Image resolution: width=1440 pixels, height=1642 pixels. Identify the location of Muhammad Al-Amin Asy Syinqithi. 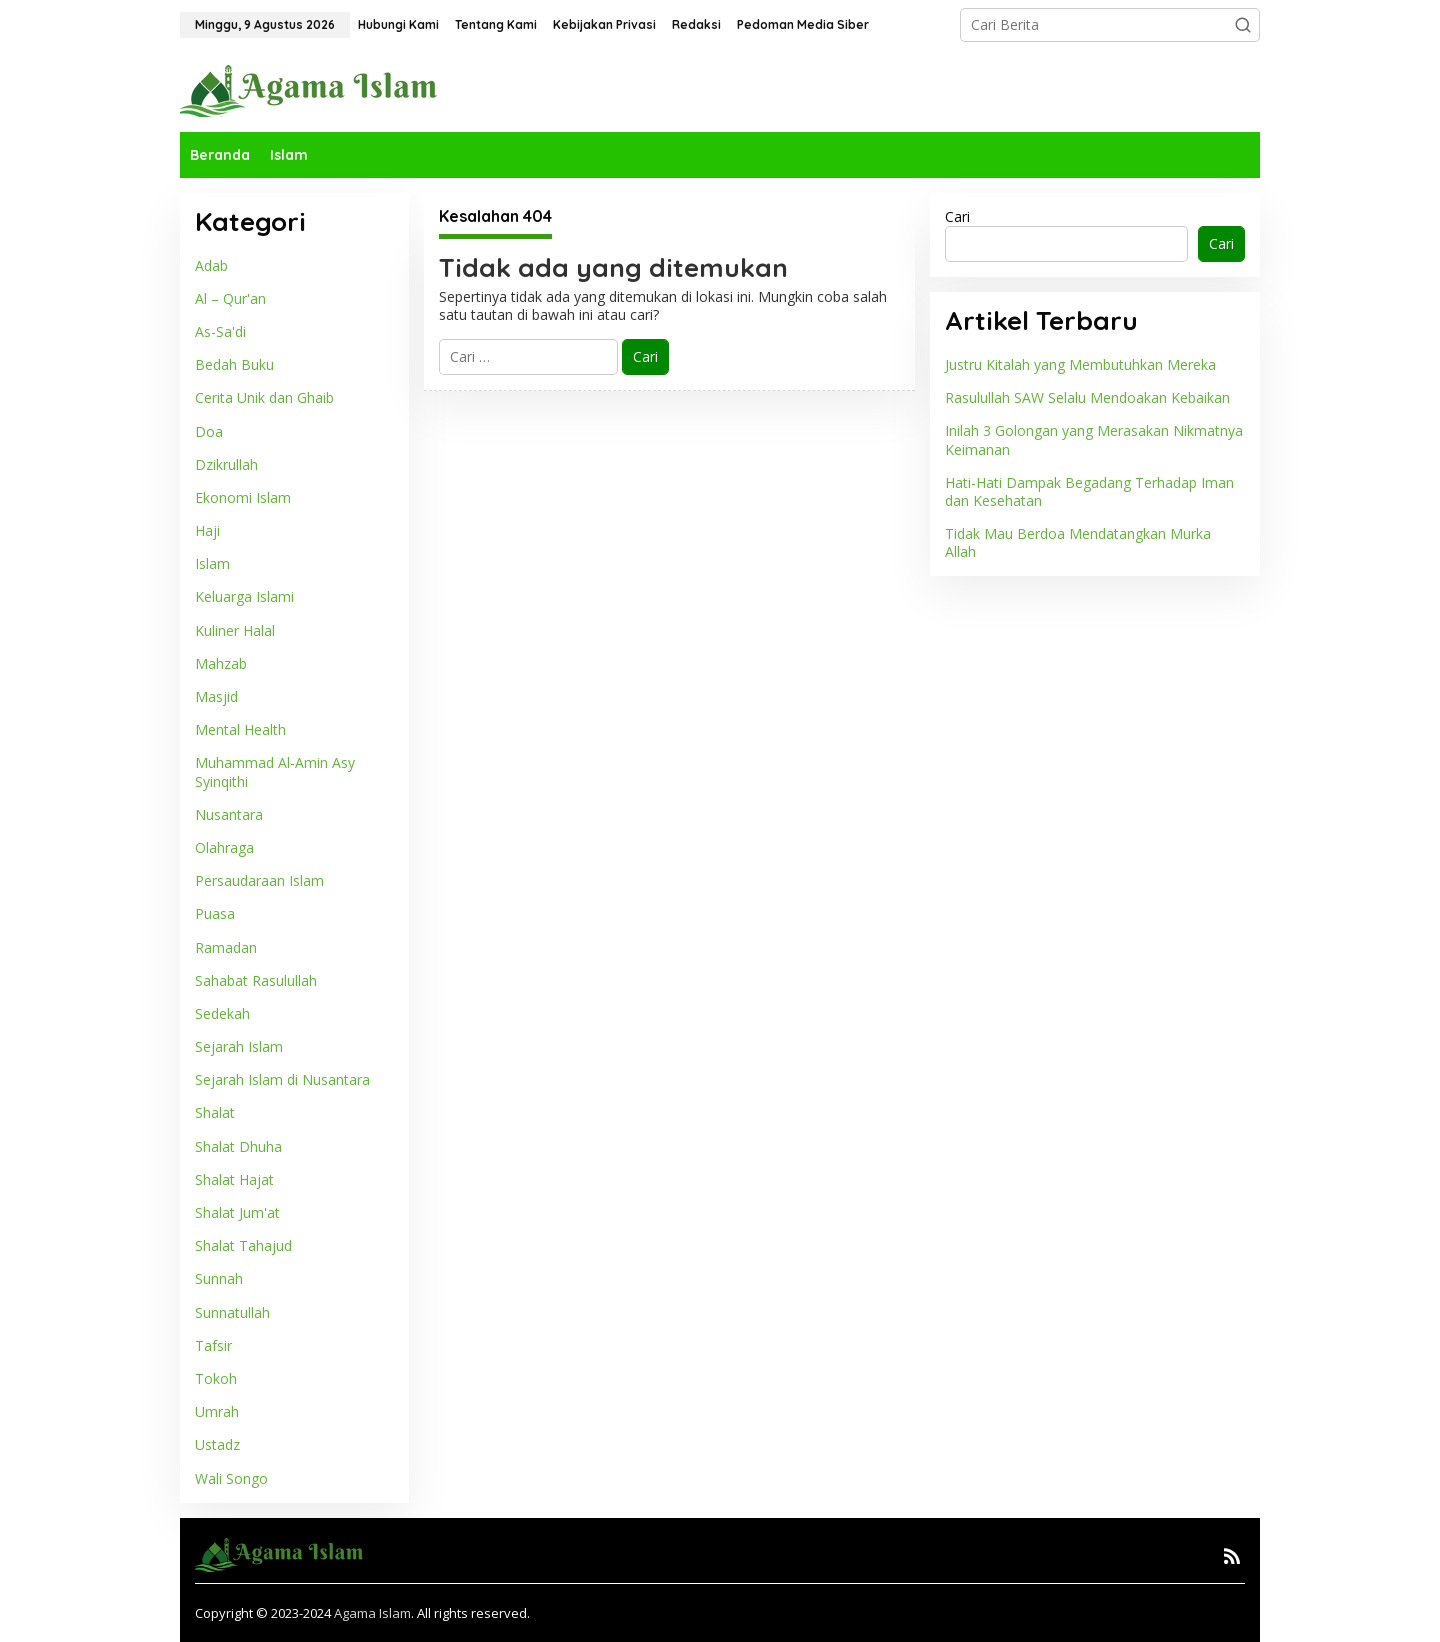
(275, 771).